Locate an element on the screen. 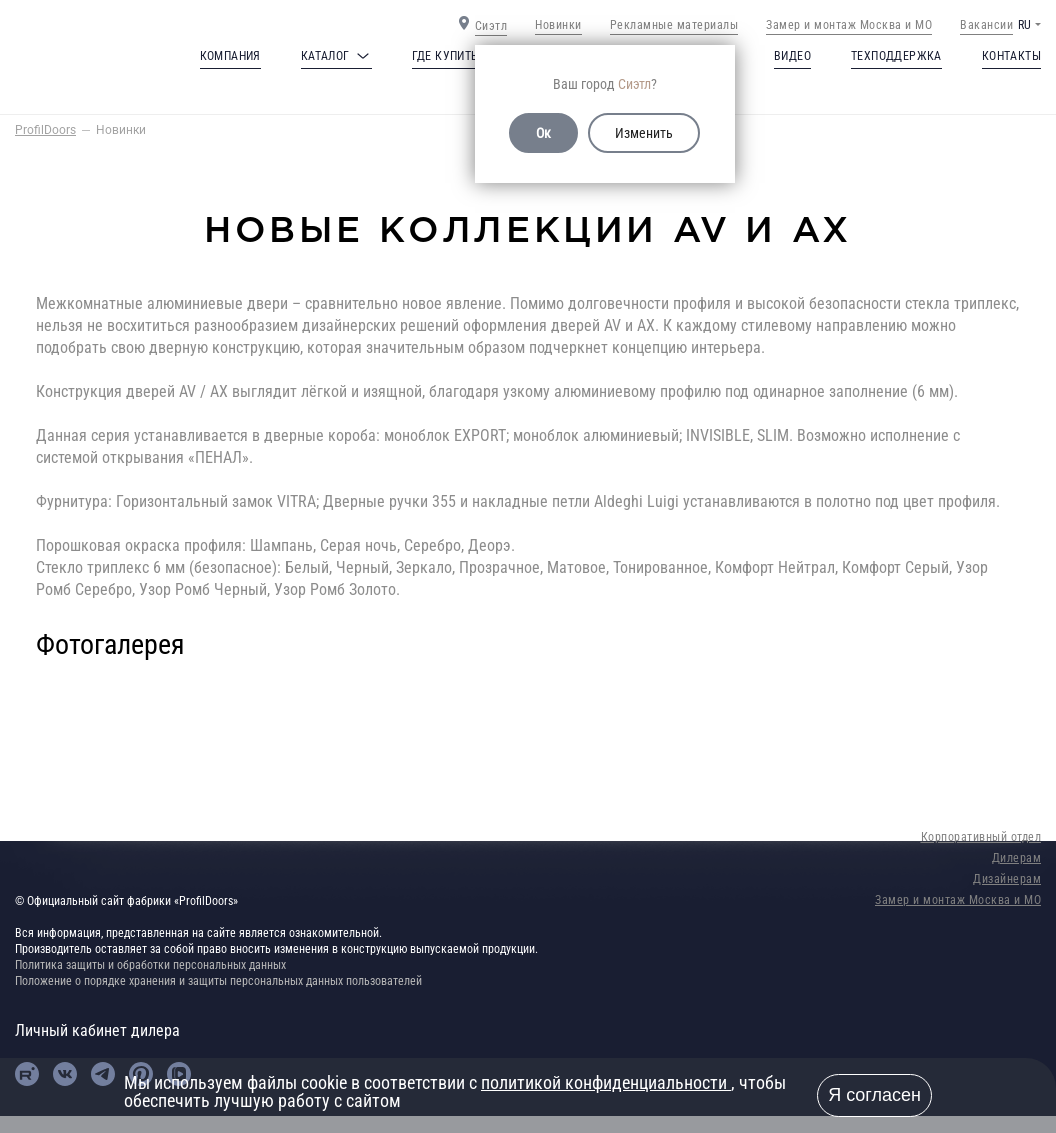 This screenshot has height=1133, width=1056. Замер и монтаж Москва и МО is located at coordinates (849, 25).